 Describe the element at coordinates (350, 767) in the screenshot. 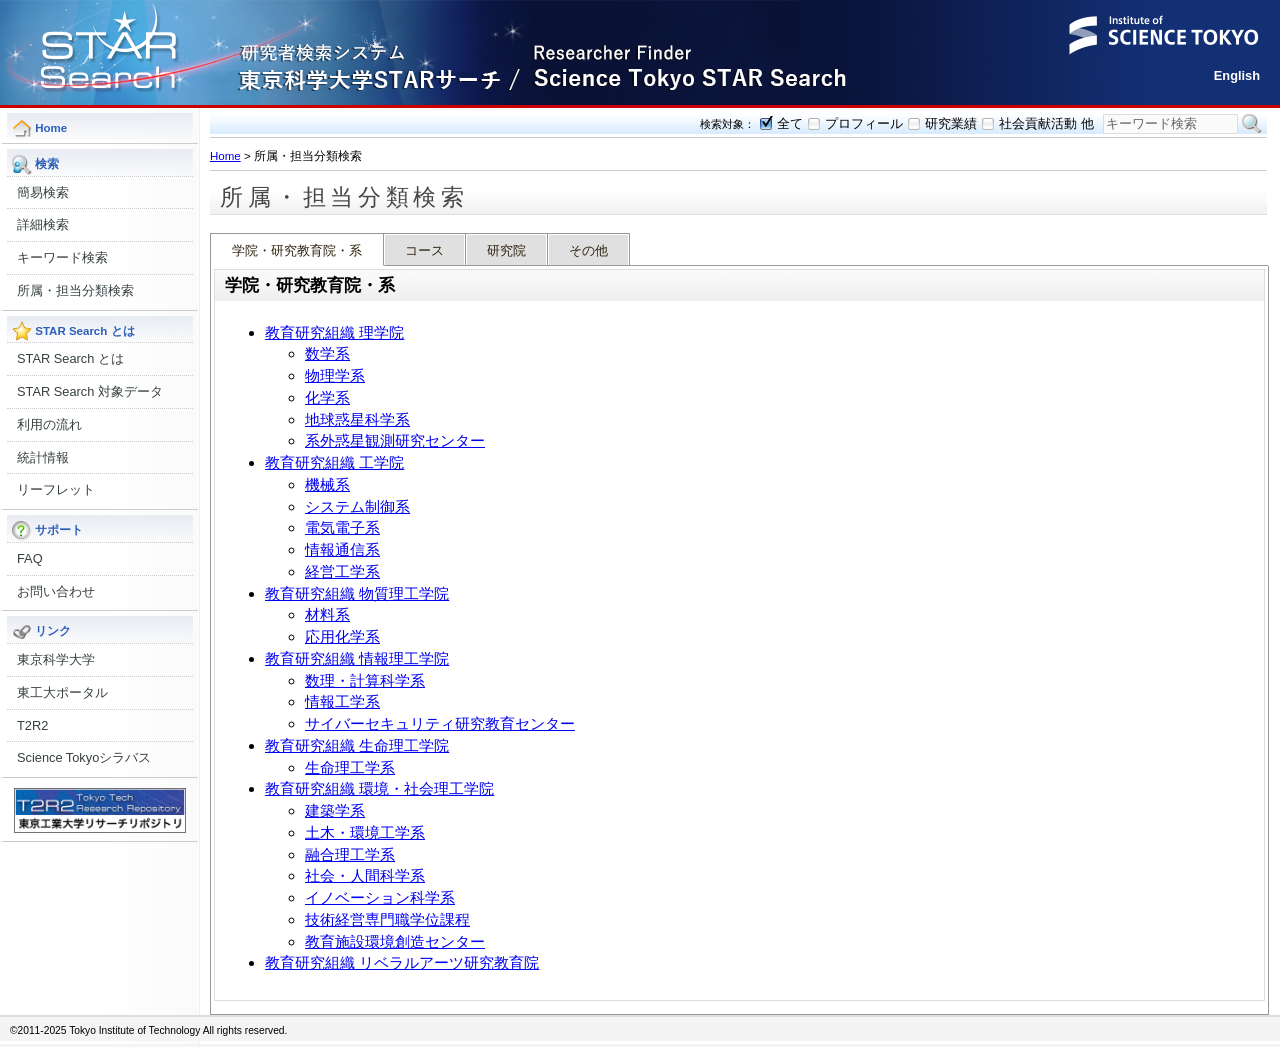

I see `生命理工学系` at that location.